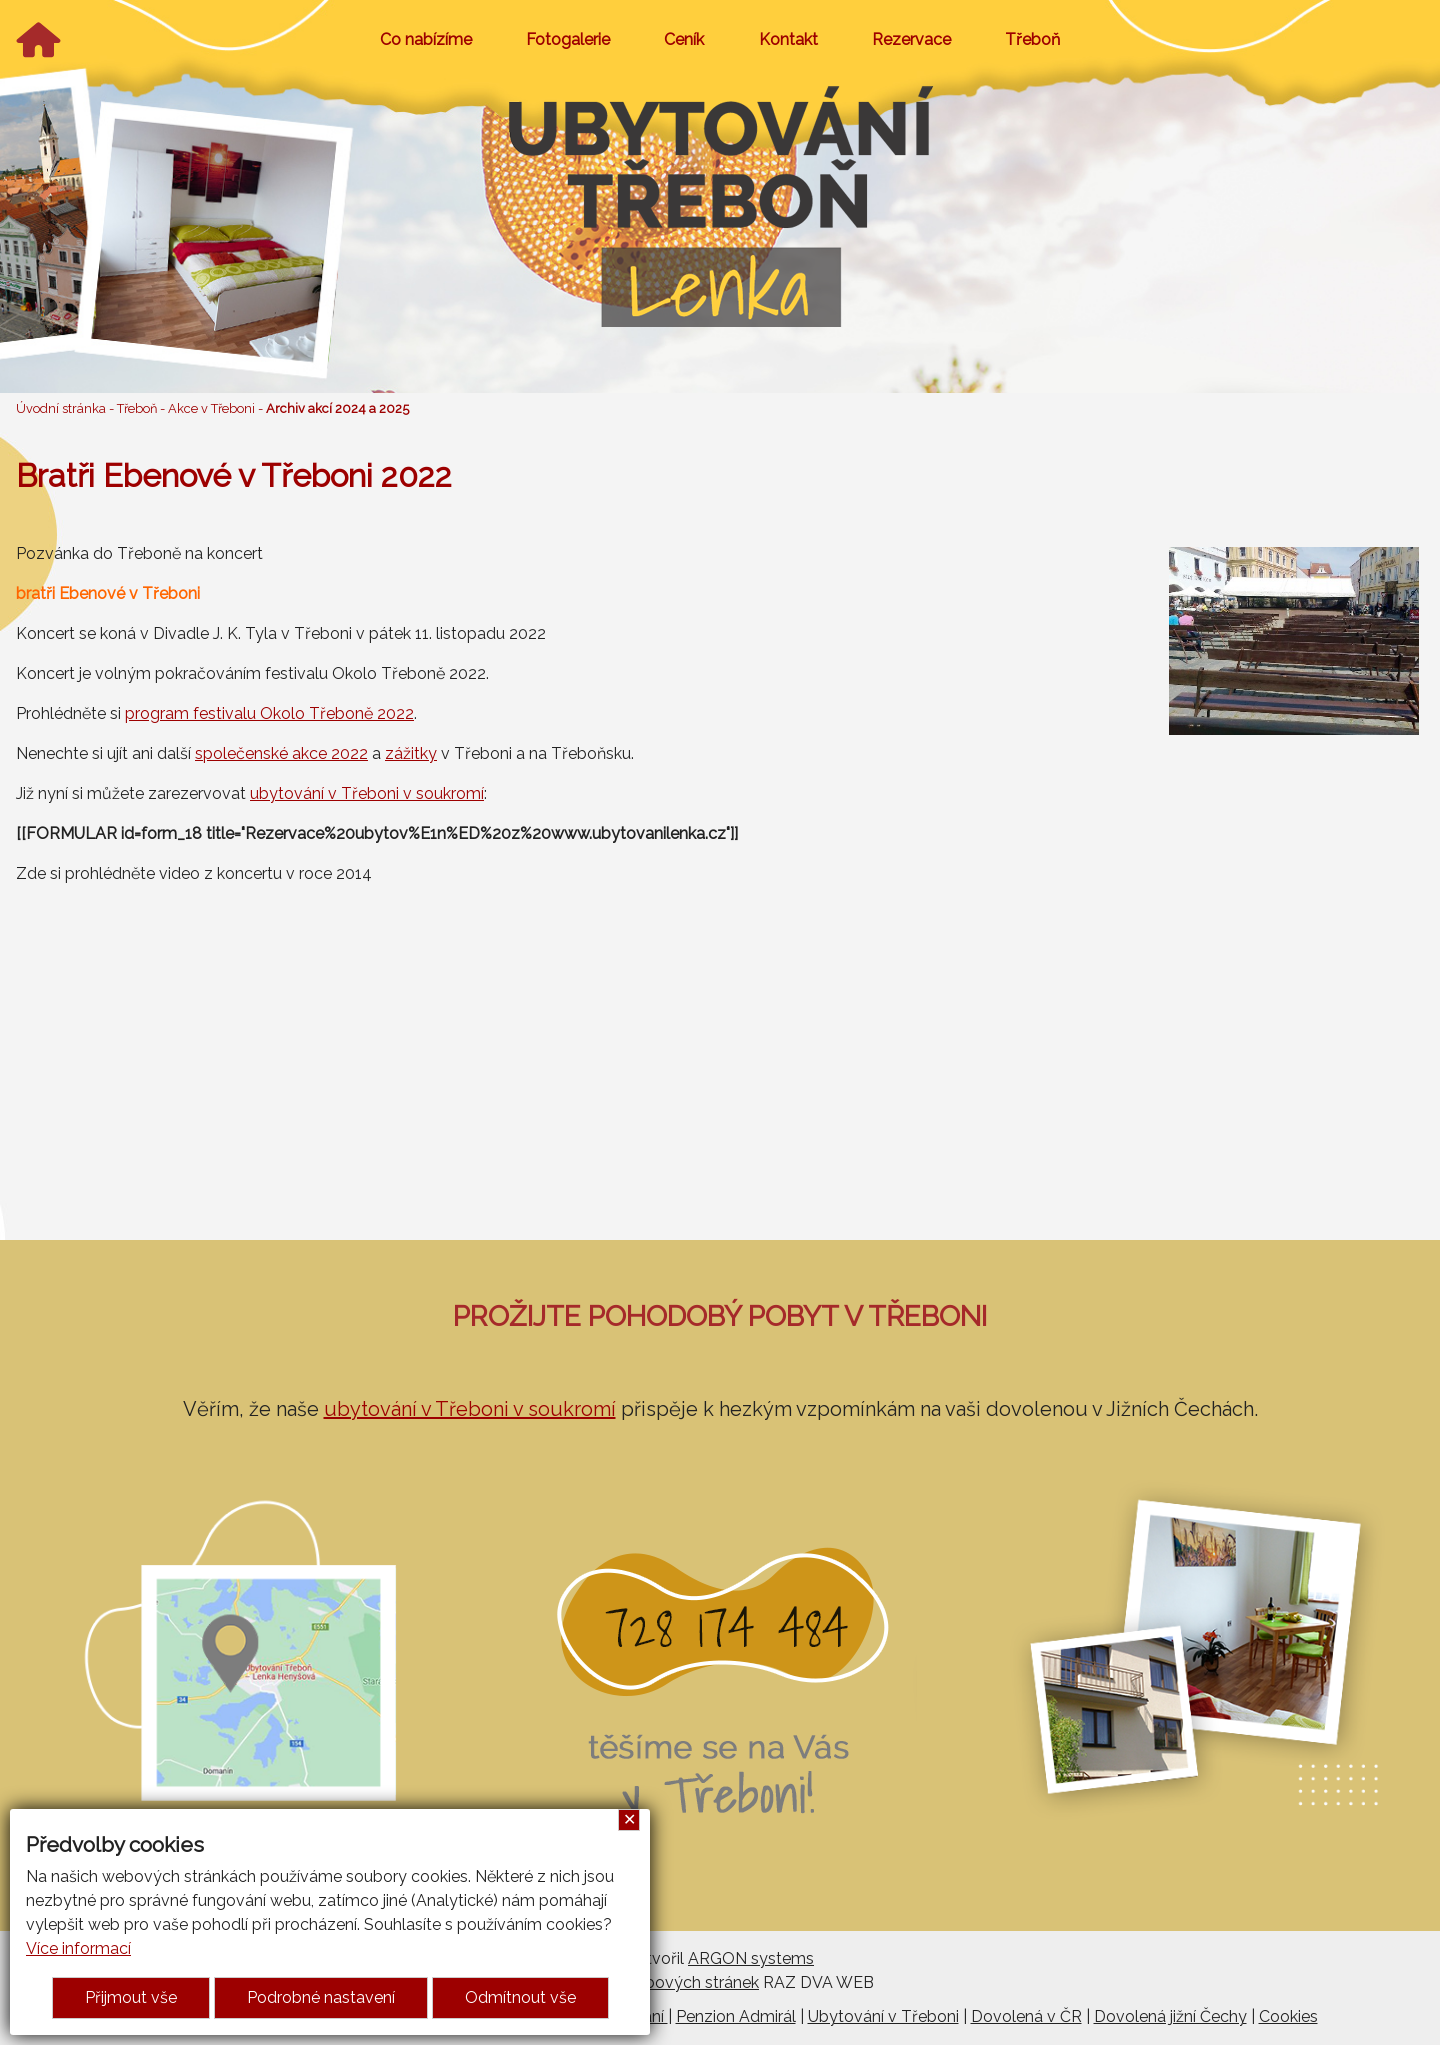  What do you see at coordinates (426, 39) in the screenshot?
I see `Co nabízíme` at bounding box center [426, 39].